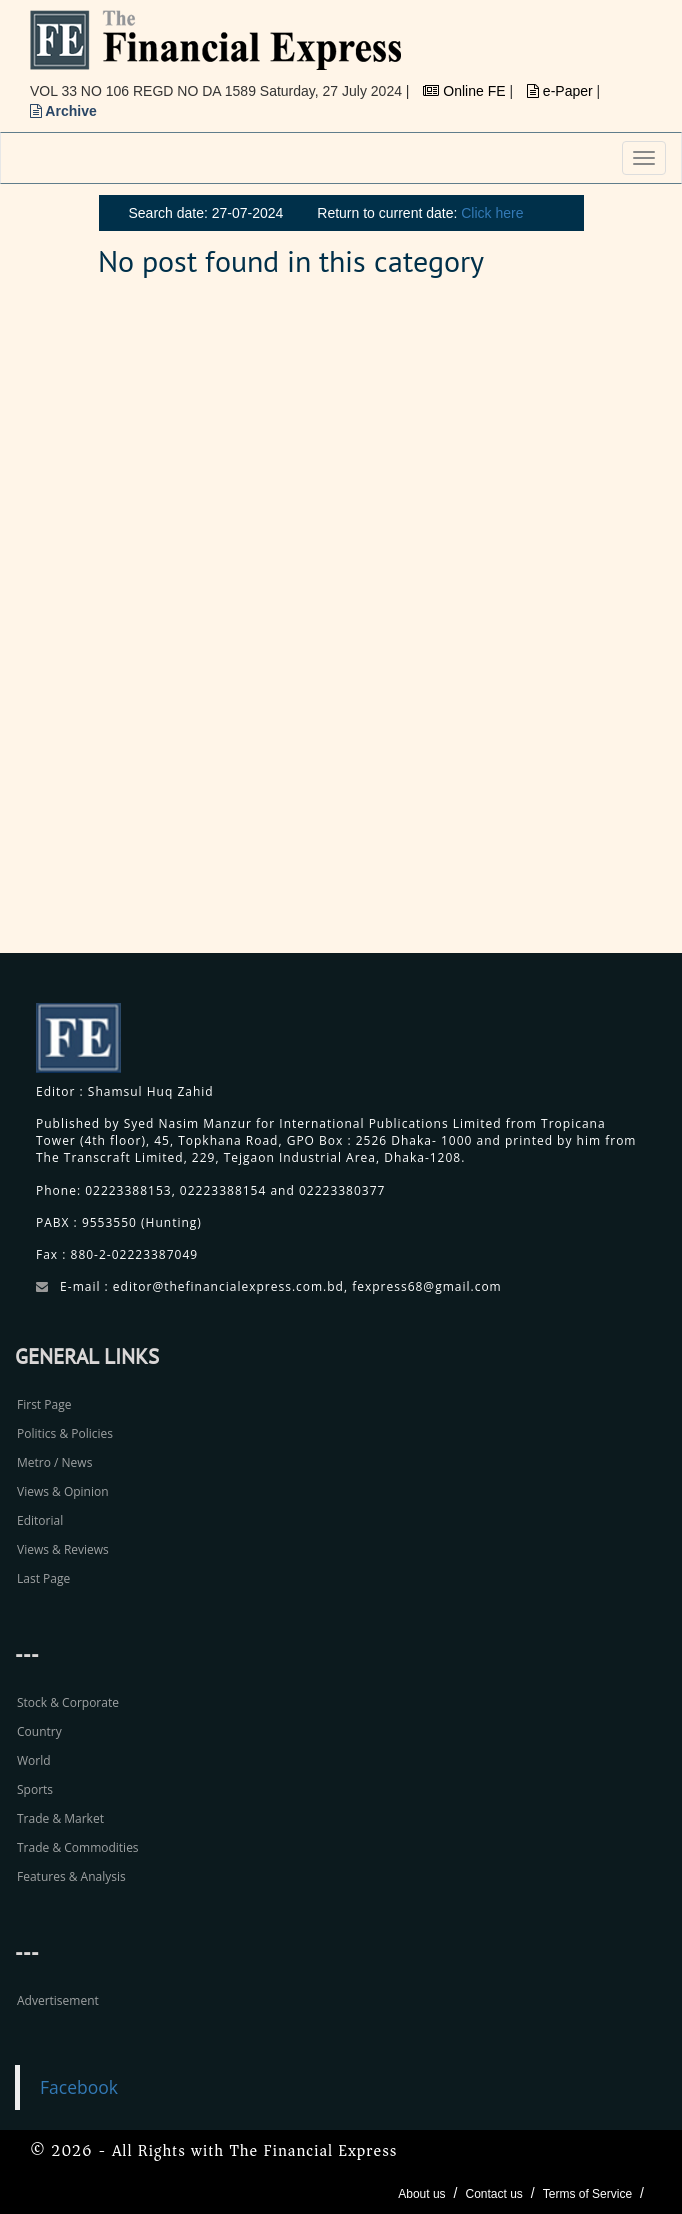 The width and height of the screenshot is (682, 2214). I want to click on Country, so click(39, 1731).